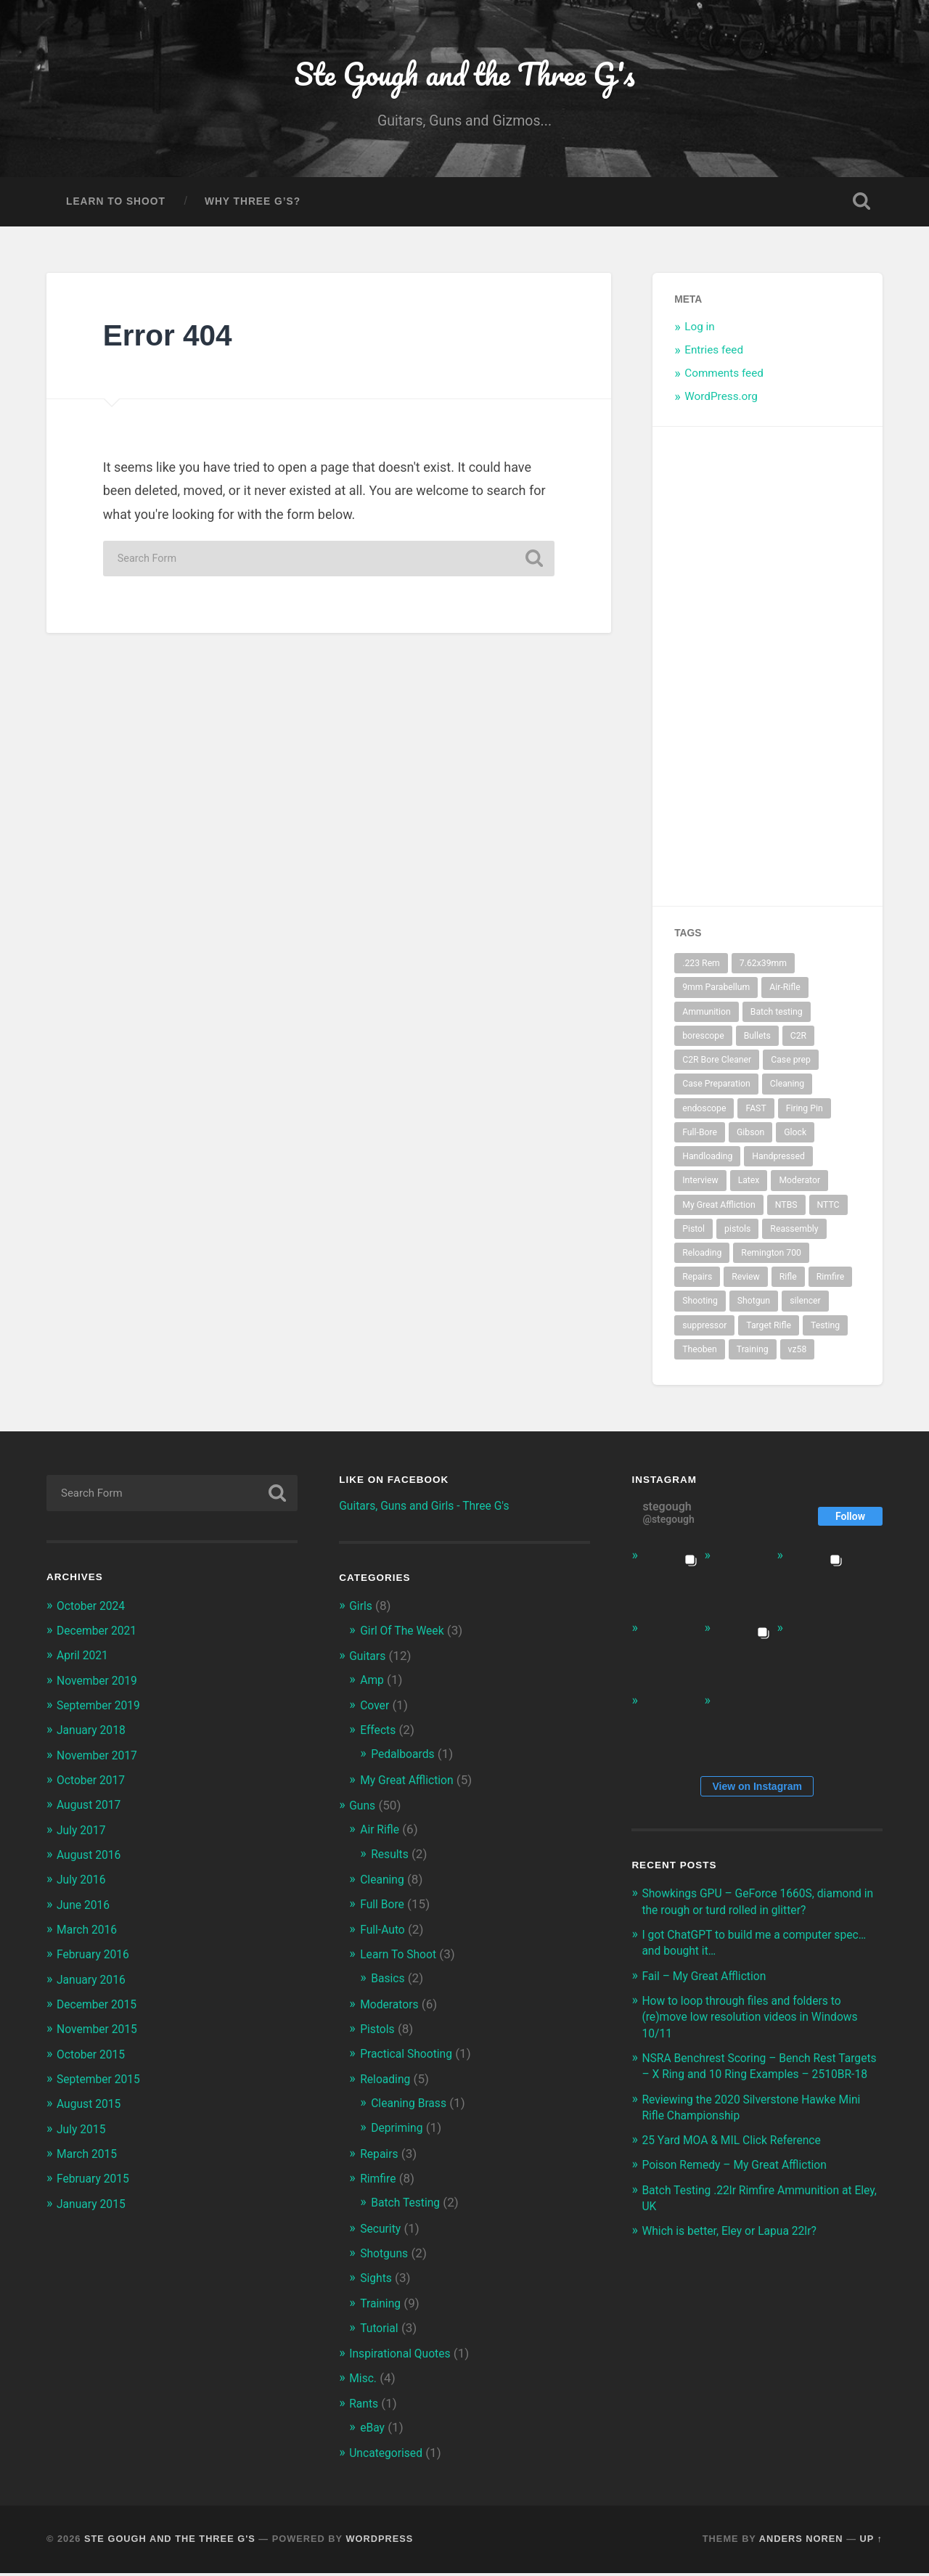 This screenshot has height=2576, width=929. What do you see at coordinates (755, 2079) in the screenshot?
I see `NSRA Benchrest Scoring – Bench Rest Targets – X Ring and 10 Ring Examples – 2510BR-18` at bounding box center [755, 2079].